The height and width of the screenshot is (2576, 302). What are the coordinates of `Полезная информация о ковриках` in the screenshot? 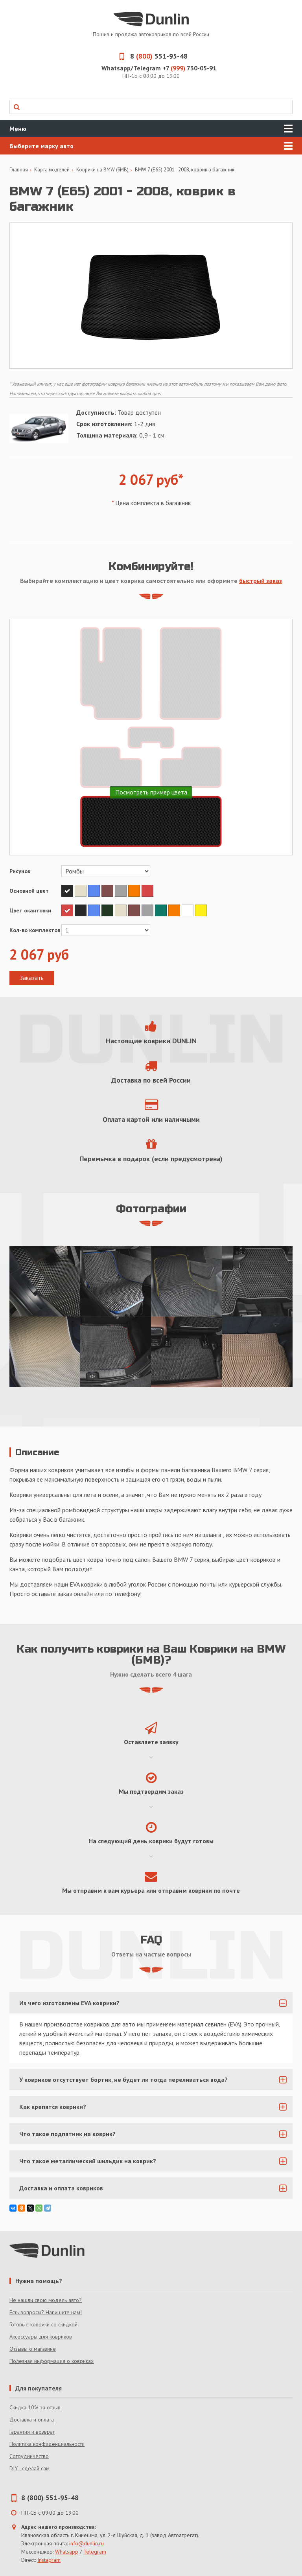 It's located at (51, 2361).